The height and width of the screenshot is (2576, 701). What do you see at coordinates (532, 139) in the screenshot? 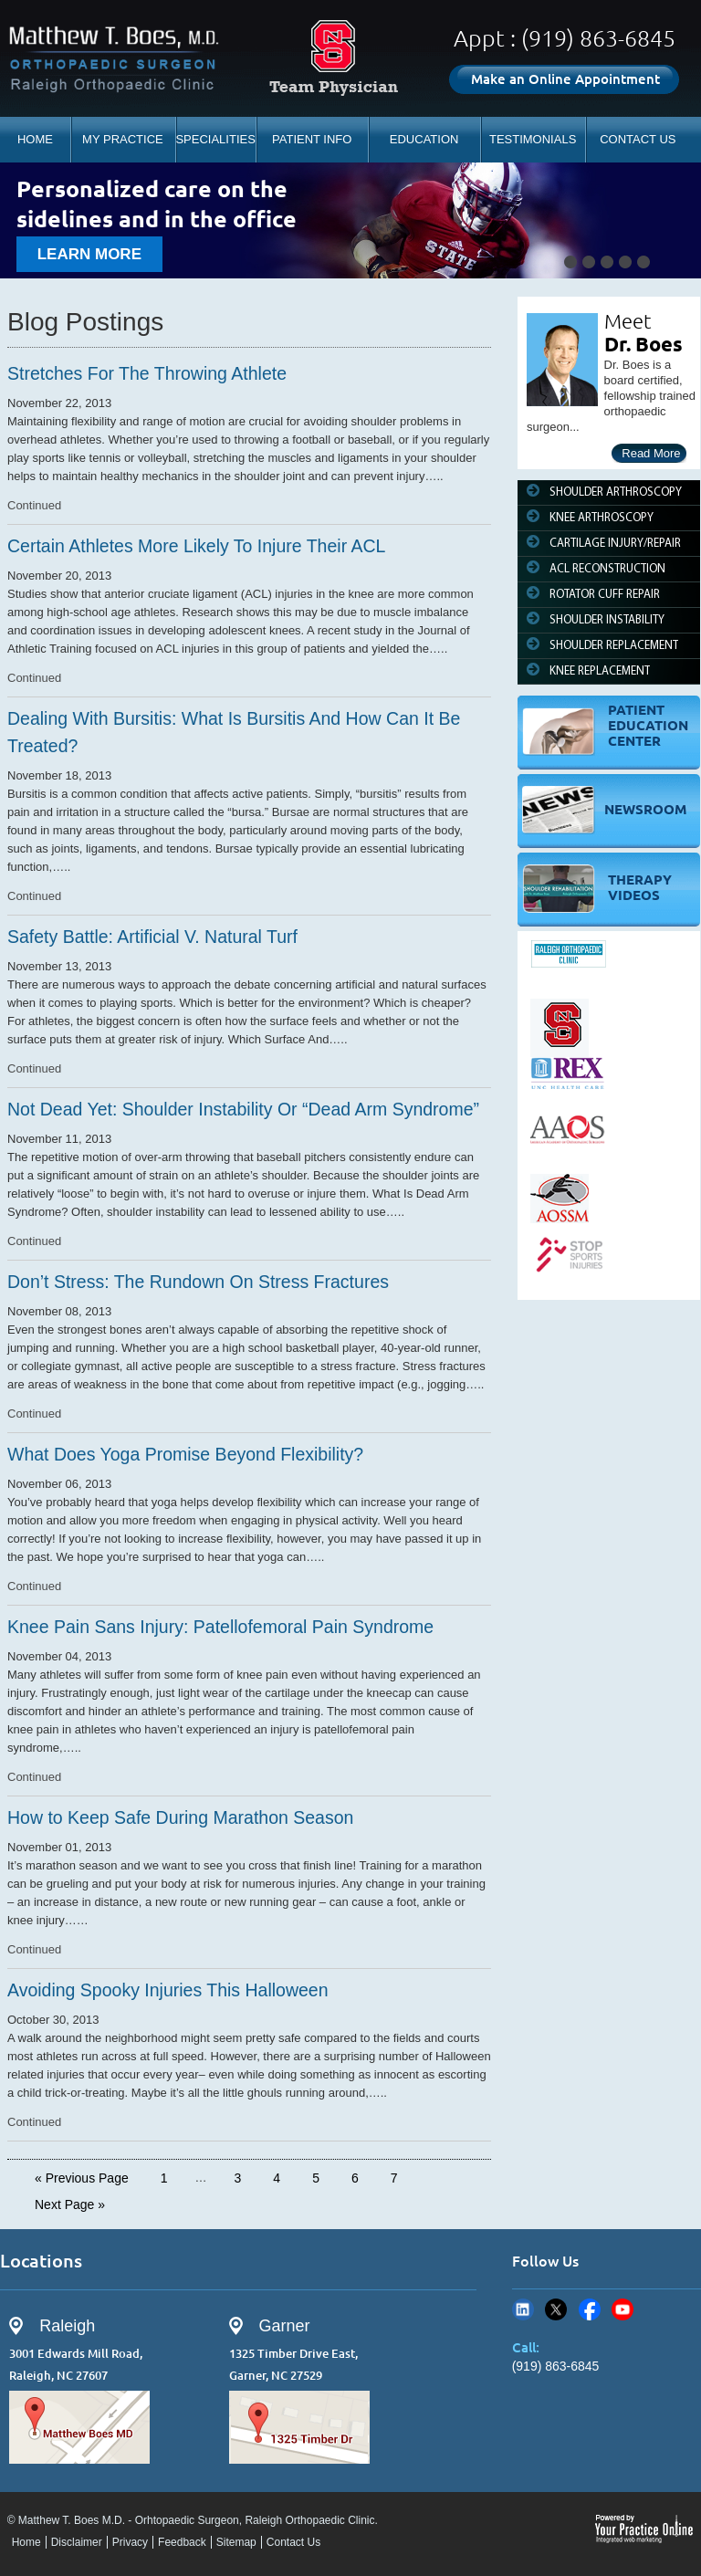
I see `TESTIMONIALS` at bounding box center [532, 139].